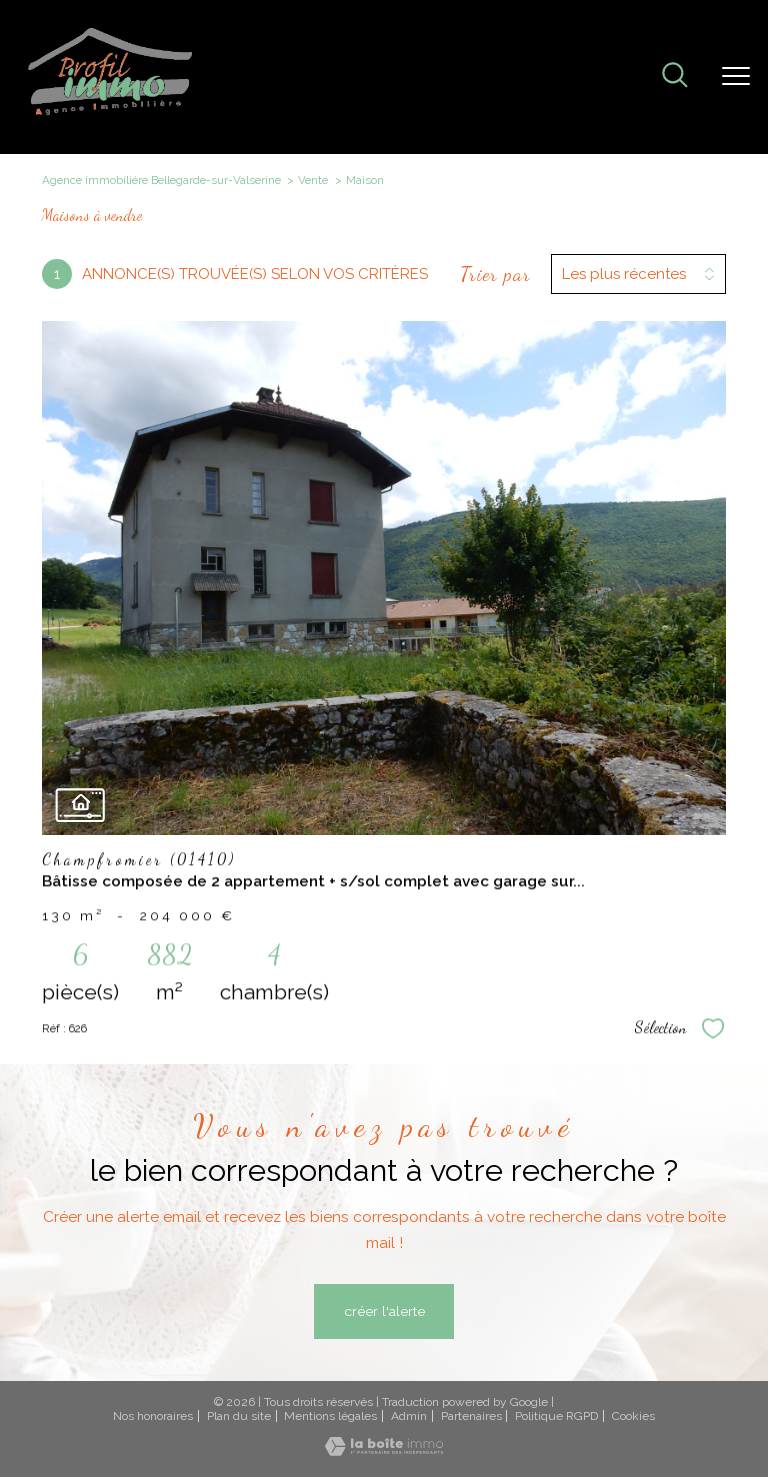  I want to click on Admin, so click(409, 1416).